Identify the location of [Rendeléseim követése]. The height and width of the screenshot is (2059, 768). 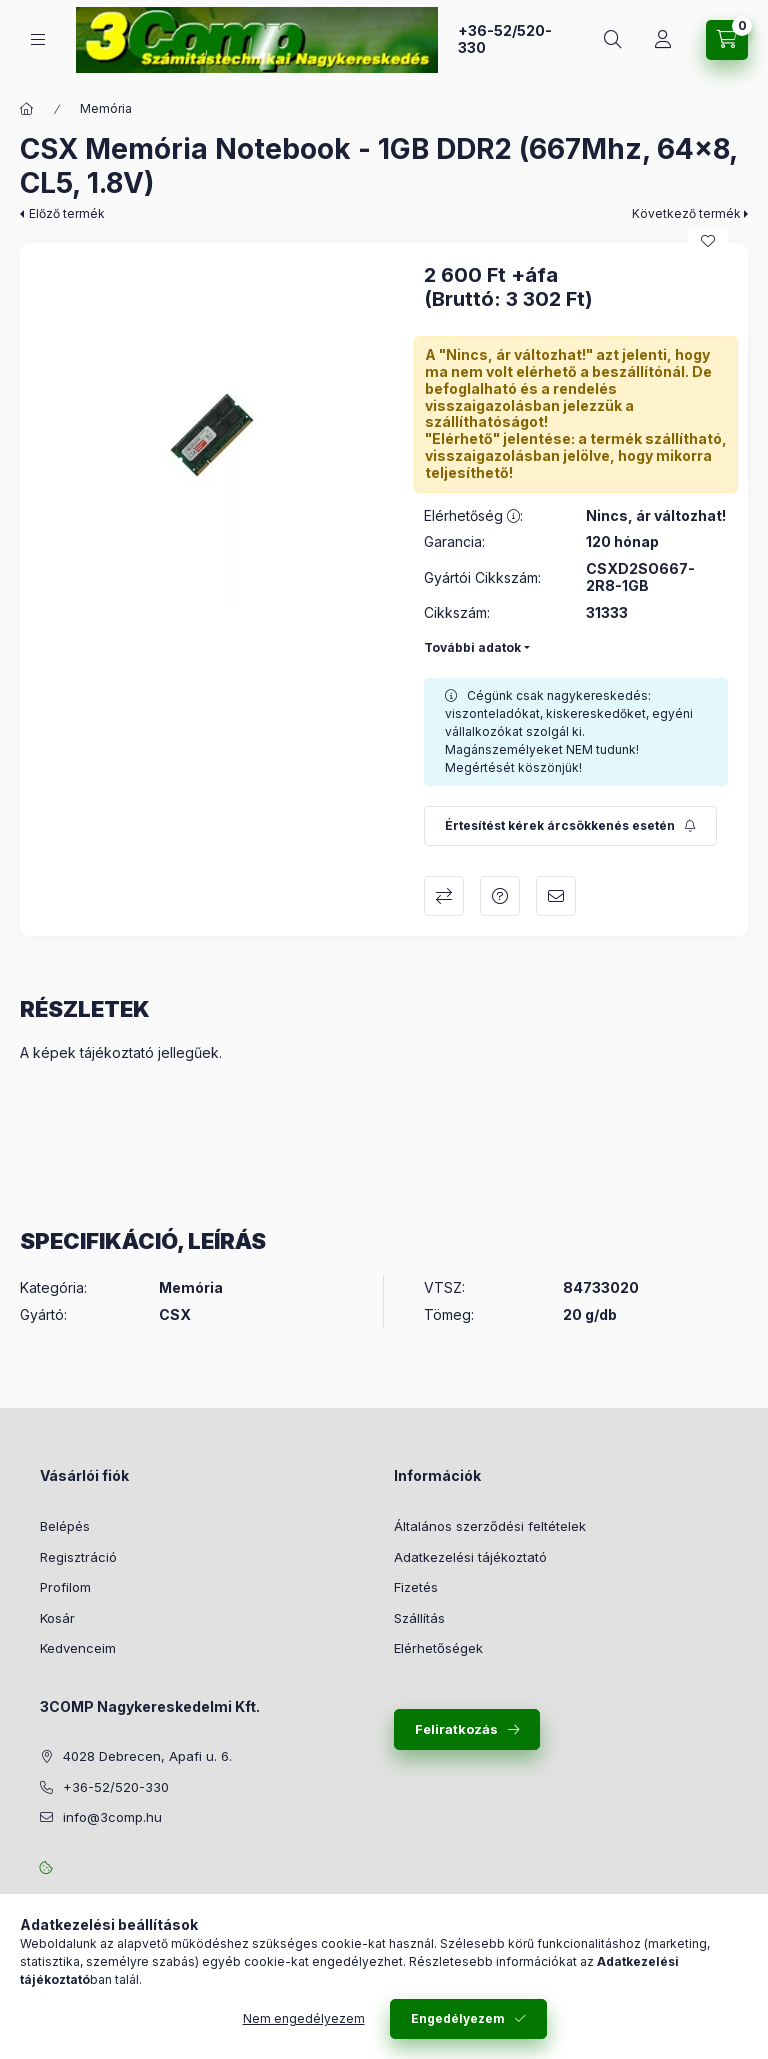
(663, 40).